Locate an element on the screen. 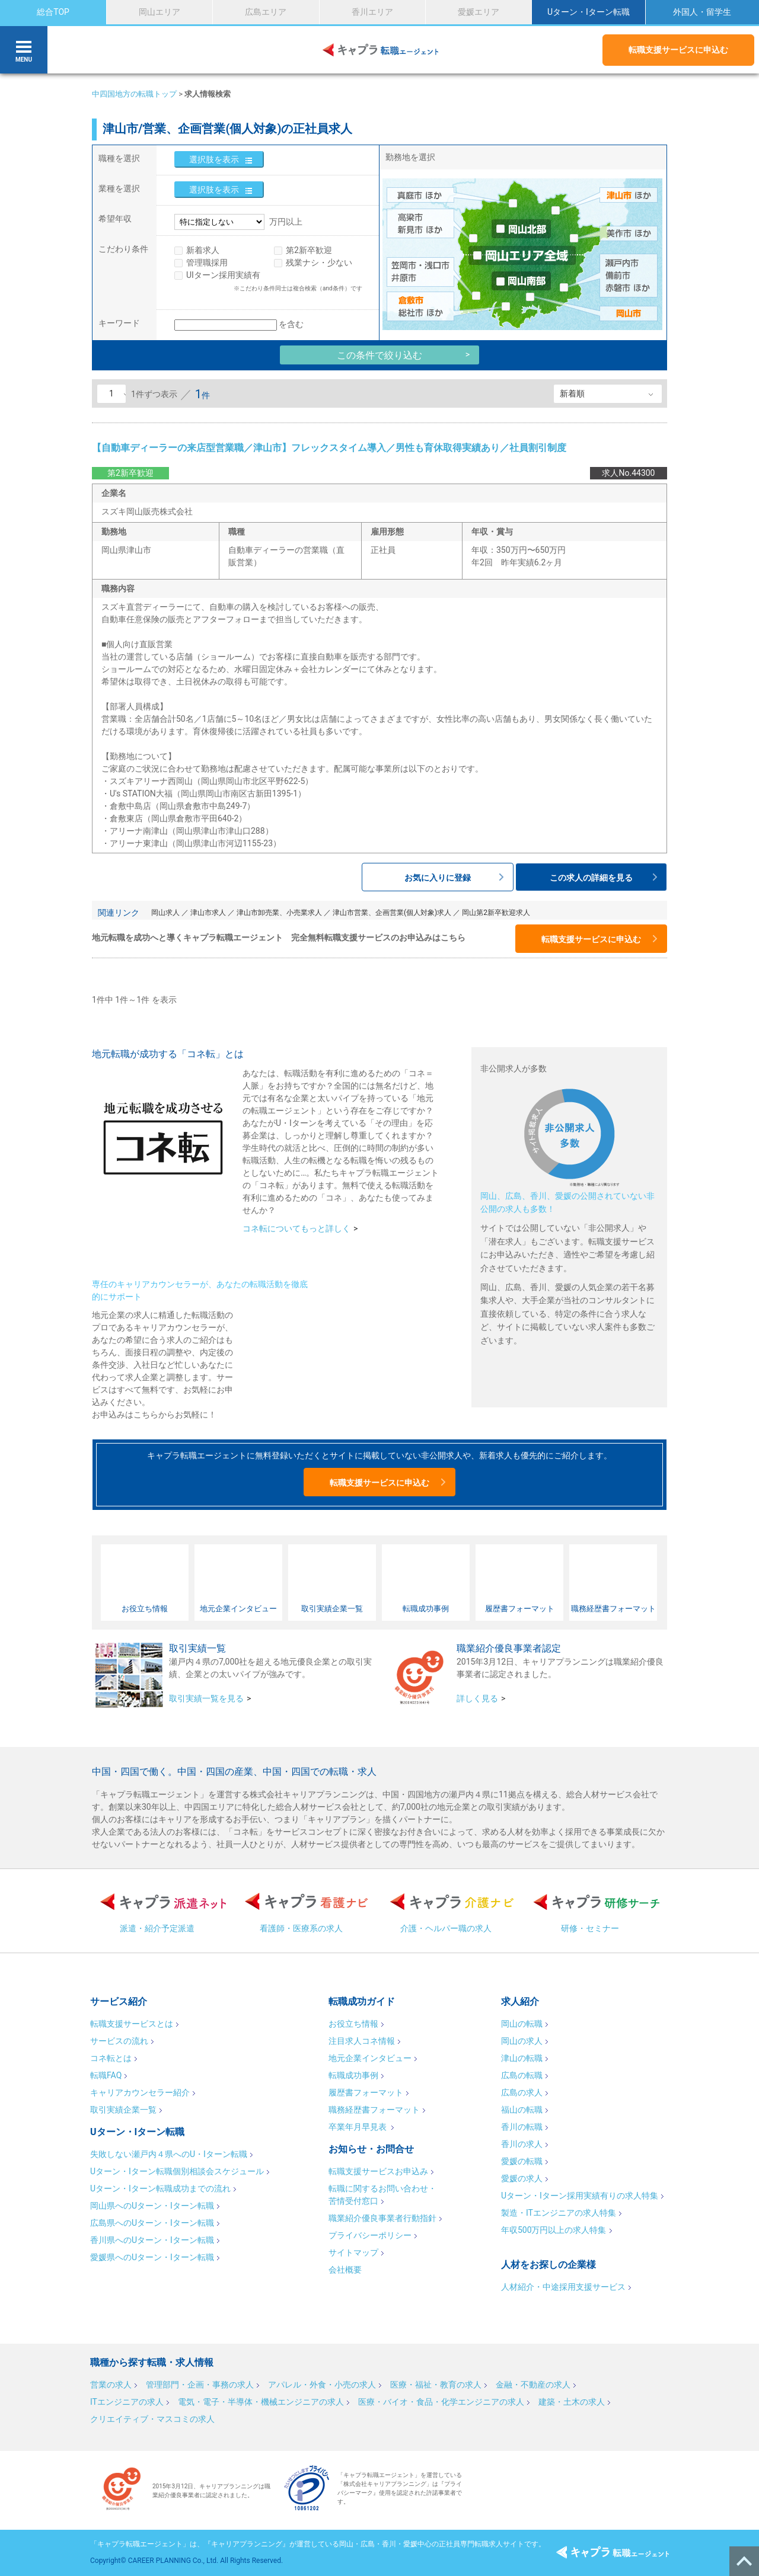 This screenshot has width=759, height=2576. 津山の転職 is located at coordinates (522, 2058).